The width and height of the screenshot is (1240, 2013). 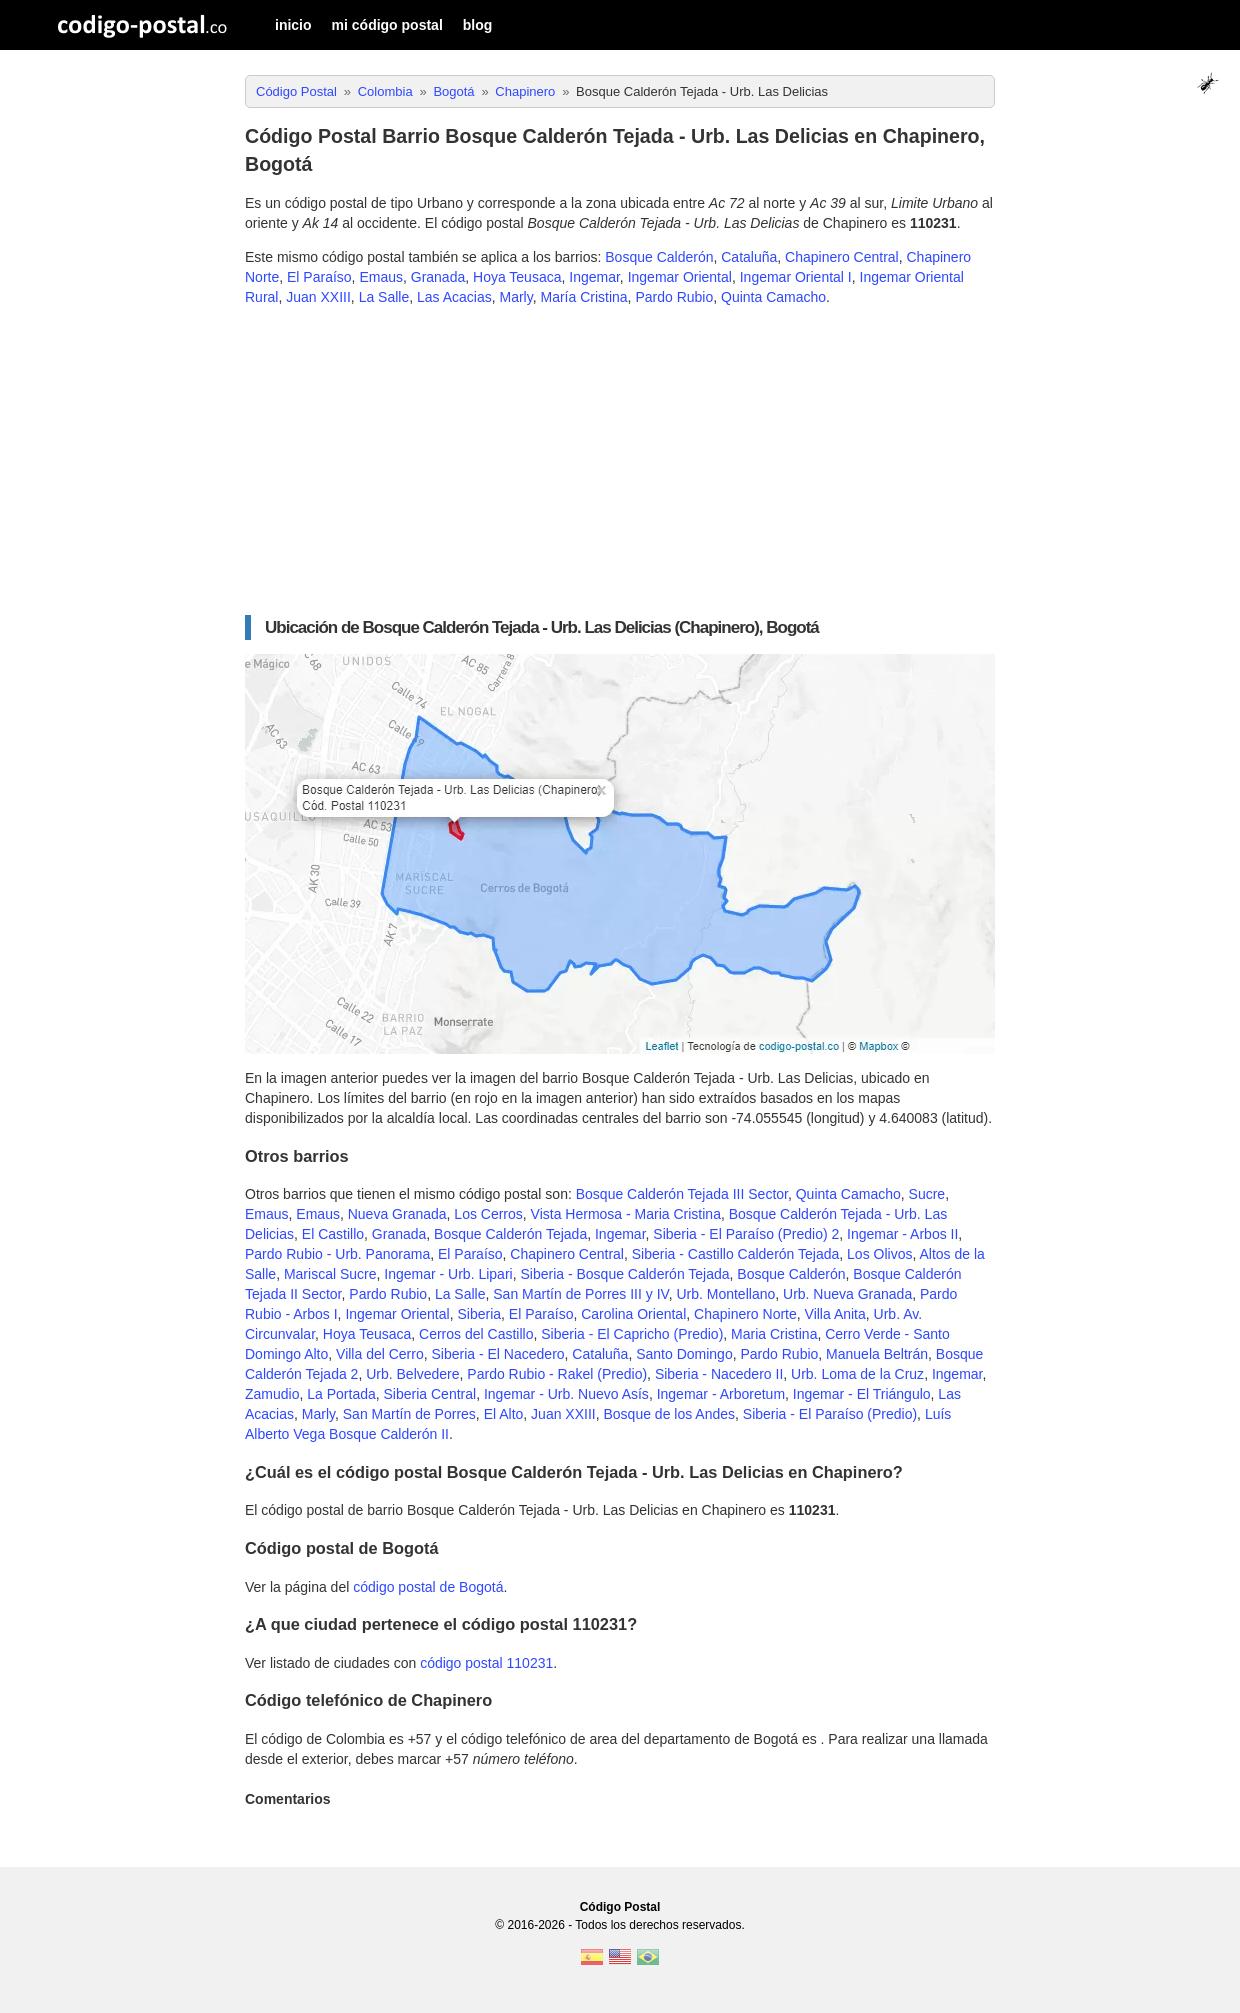 I want to click on Siberia - El Paraíso (Predio), so click(x=830, y=1414).